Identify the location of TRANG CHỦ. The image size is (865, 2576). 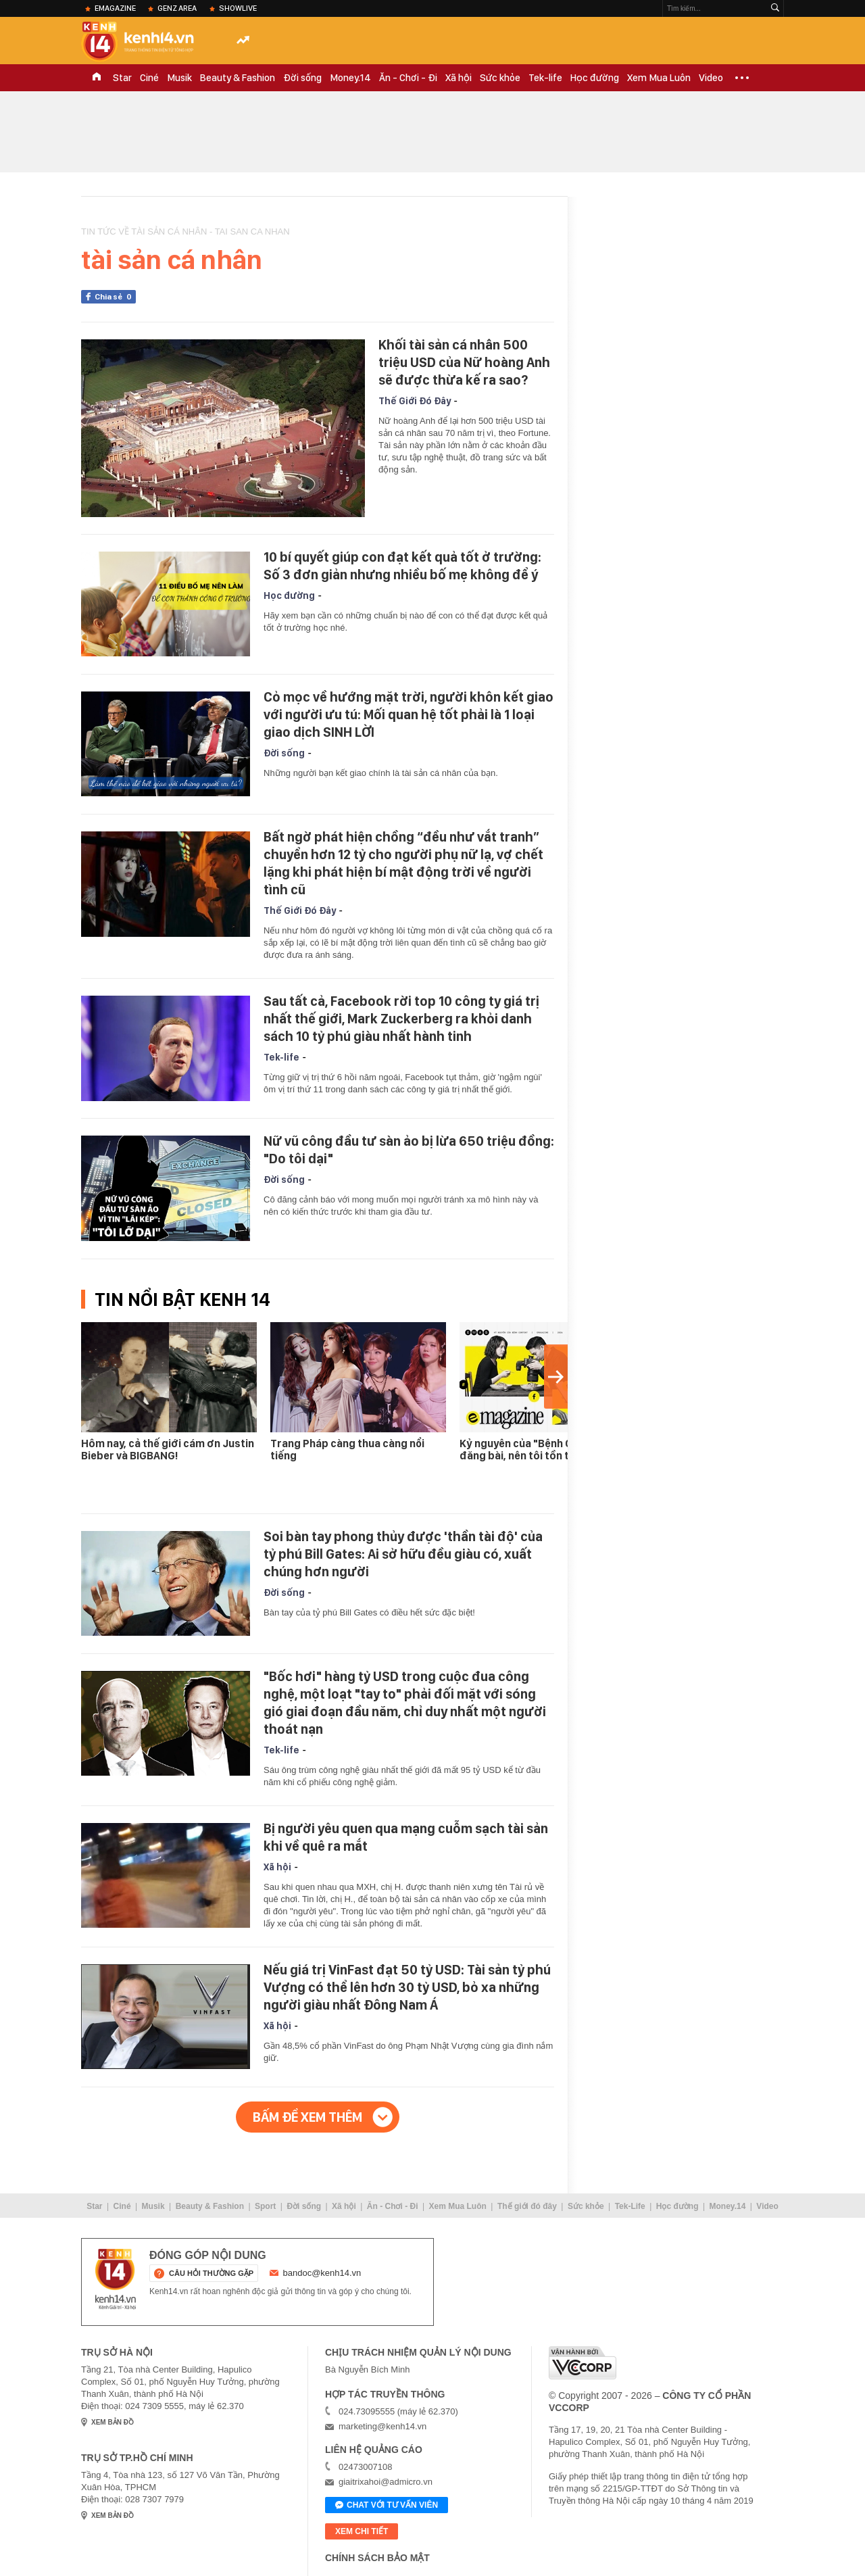
(97, 77).